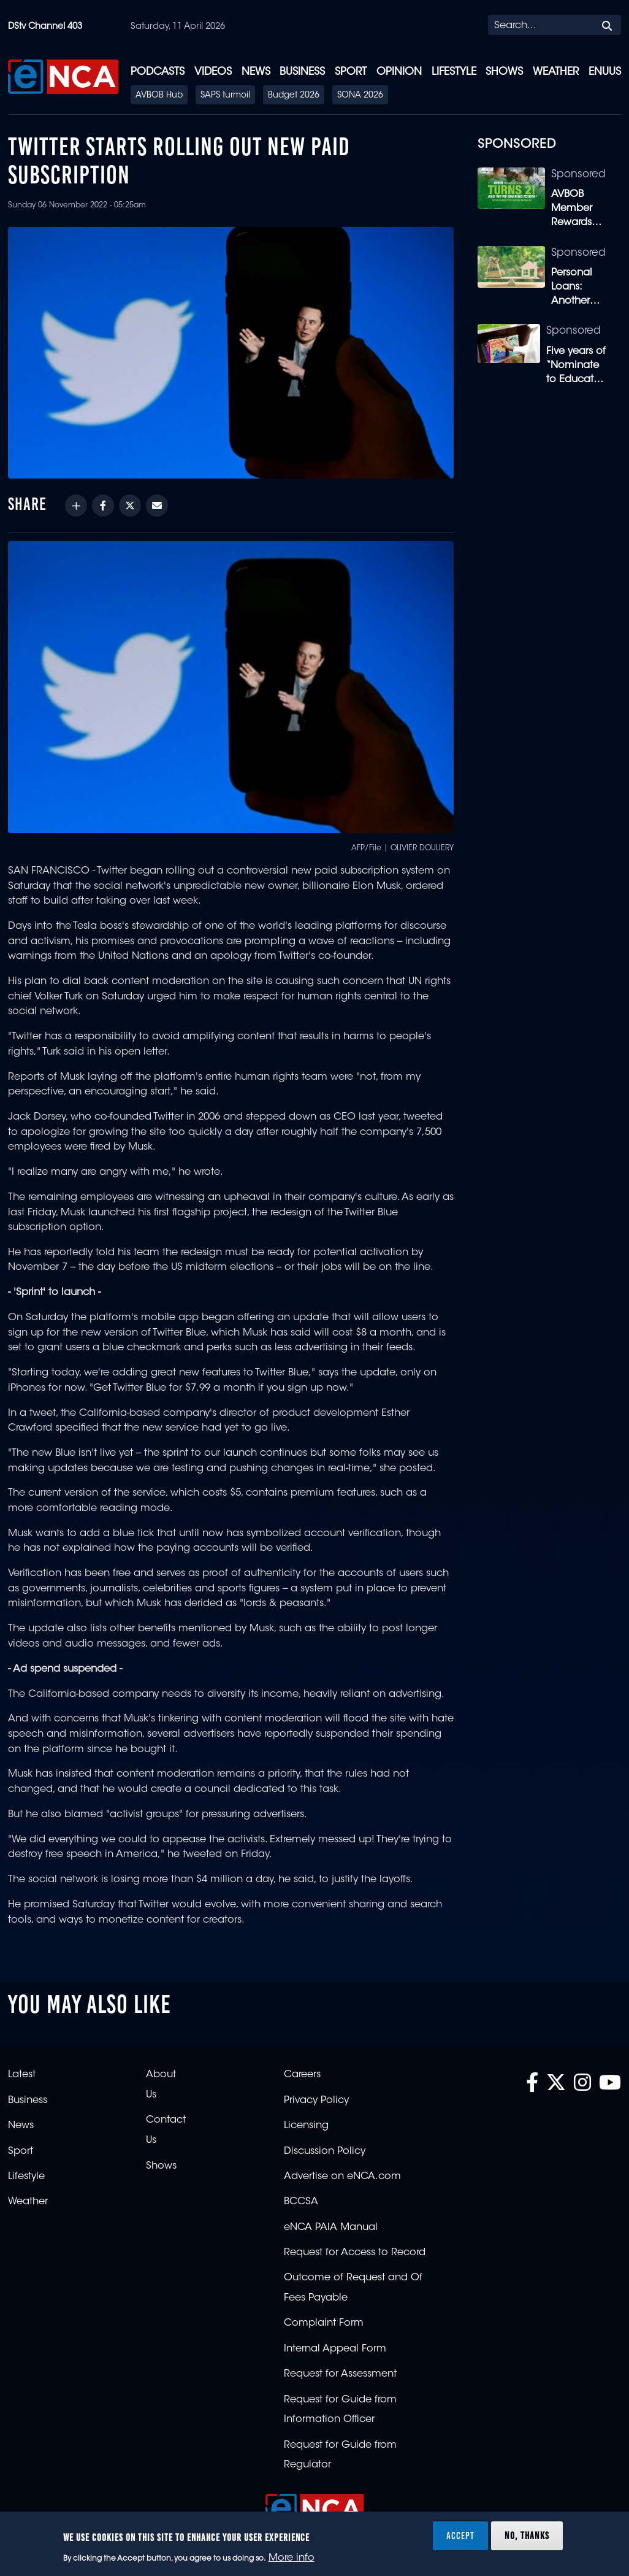 The width and height of the screenshot is (629, 2576). I want to click on Licensing, so click(306, 2126).